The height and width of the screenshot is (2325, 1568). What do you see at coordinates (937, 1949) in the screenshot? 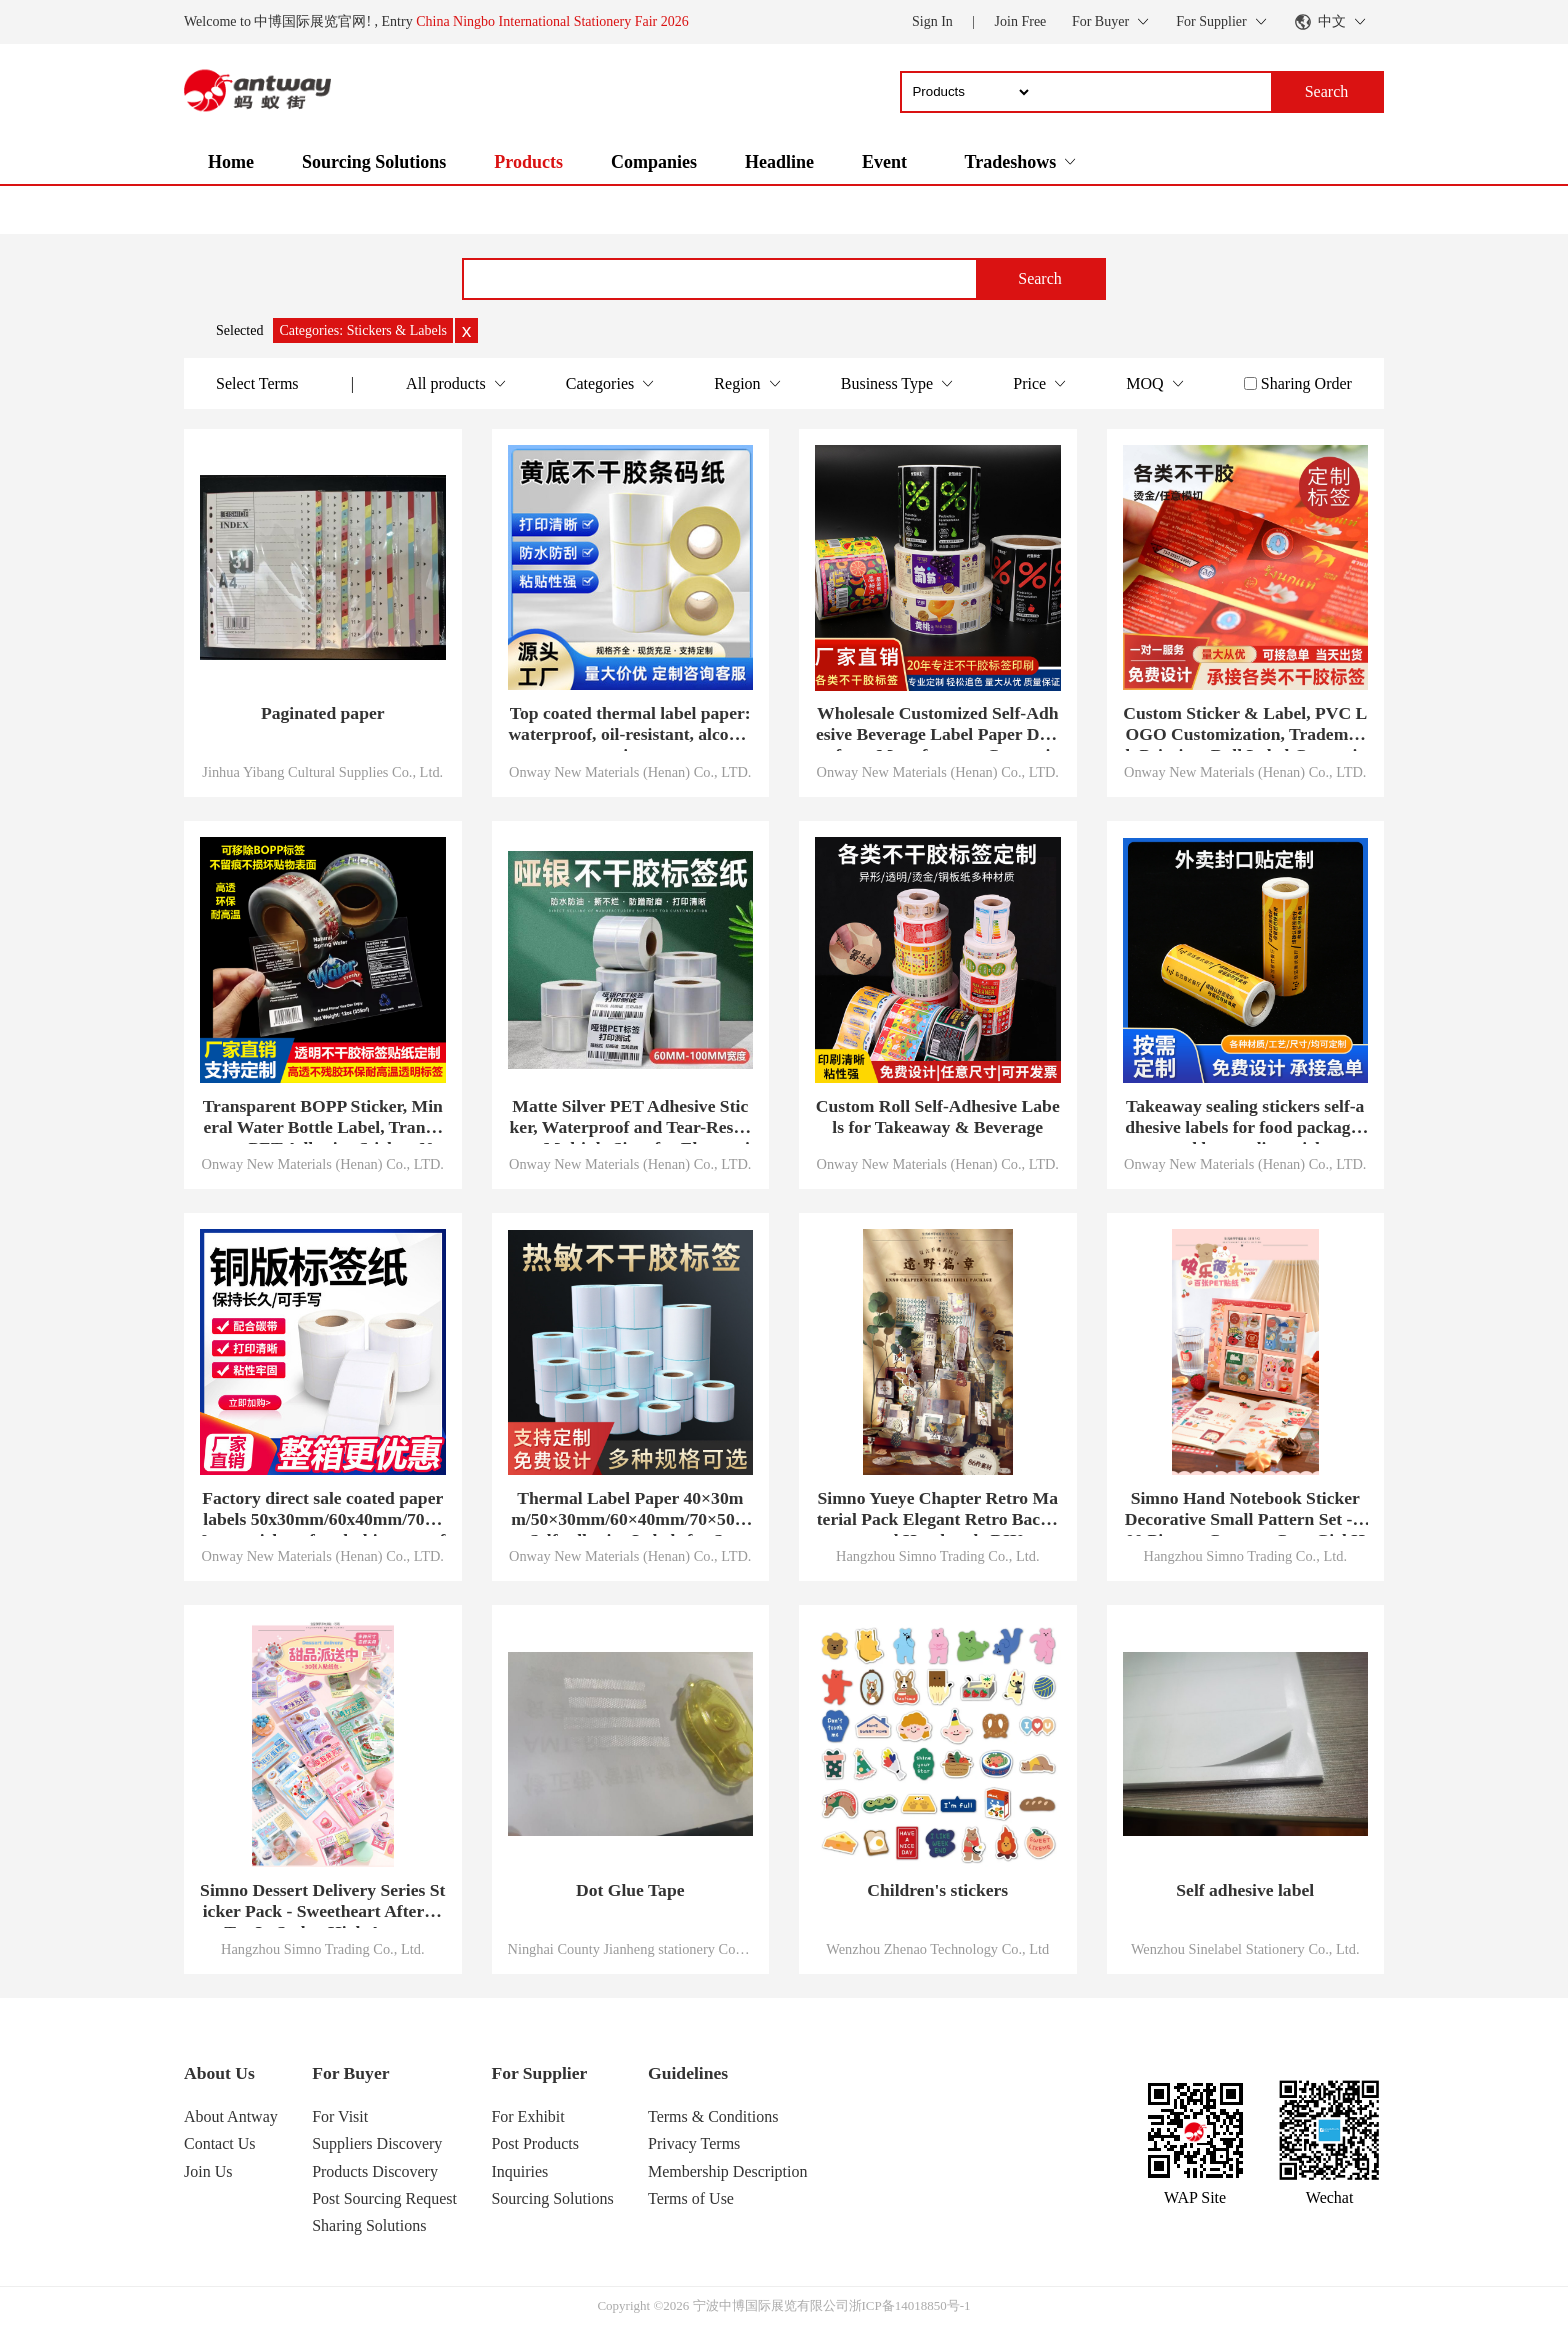
I see `Wenzhou Zhenao Technology Co., Ltd` at bounding box center [937, 1949].